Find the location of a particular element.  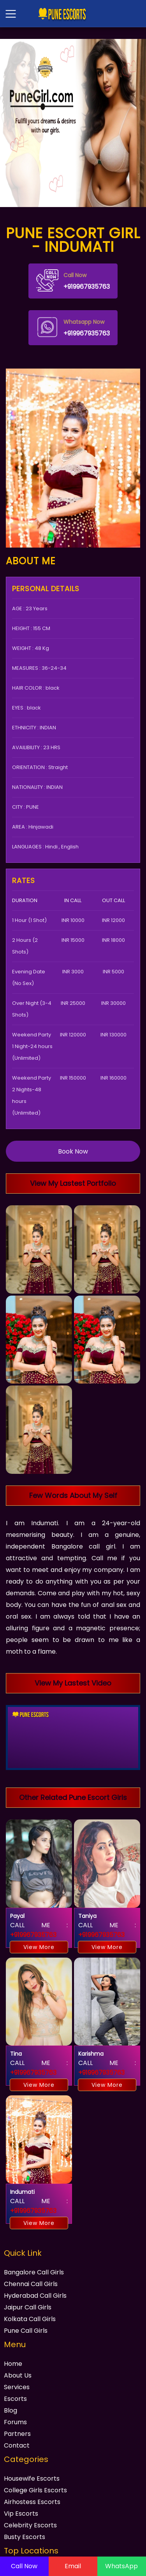

Pune Call Girls is located at coordinates (25, 2330).